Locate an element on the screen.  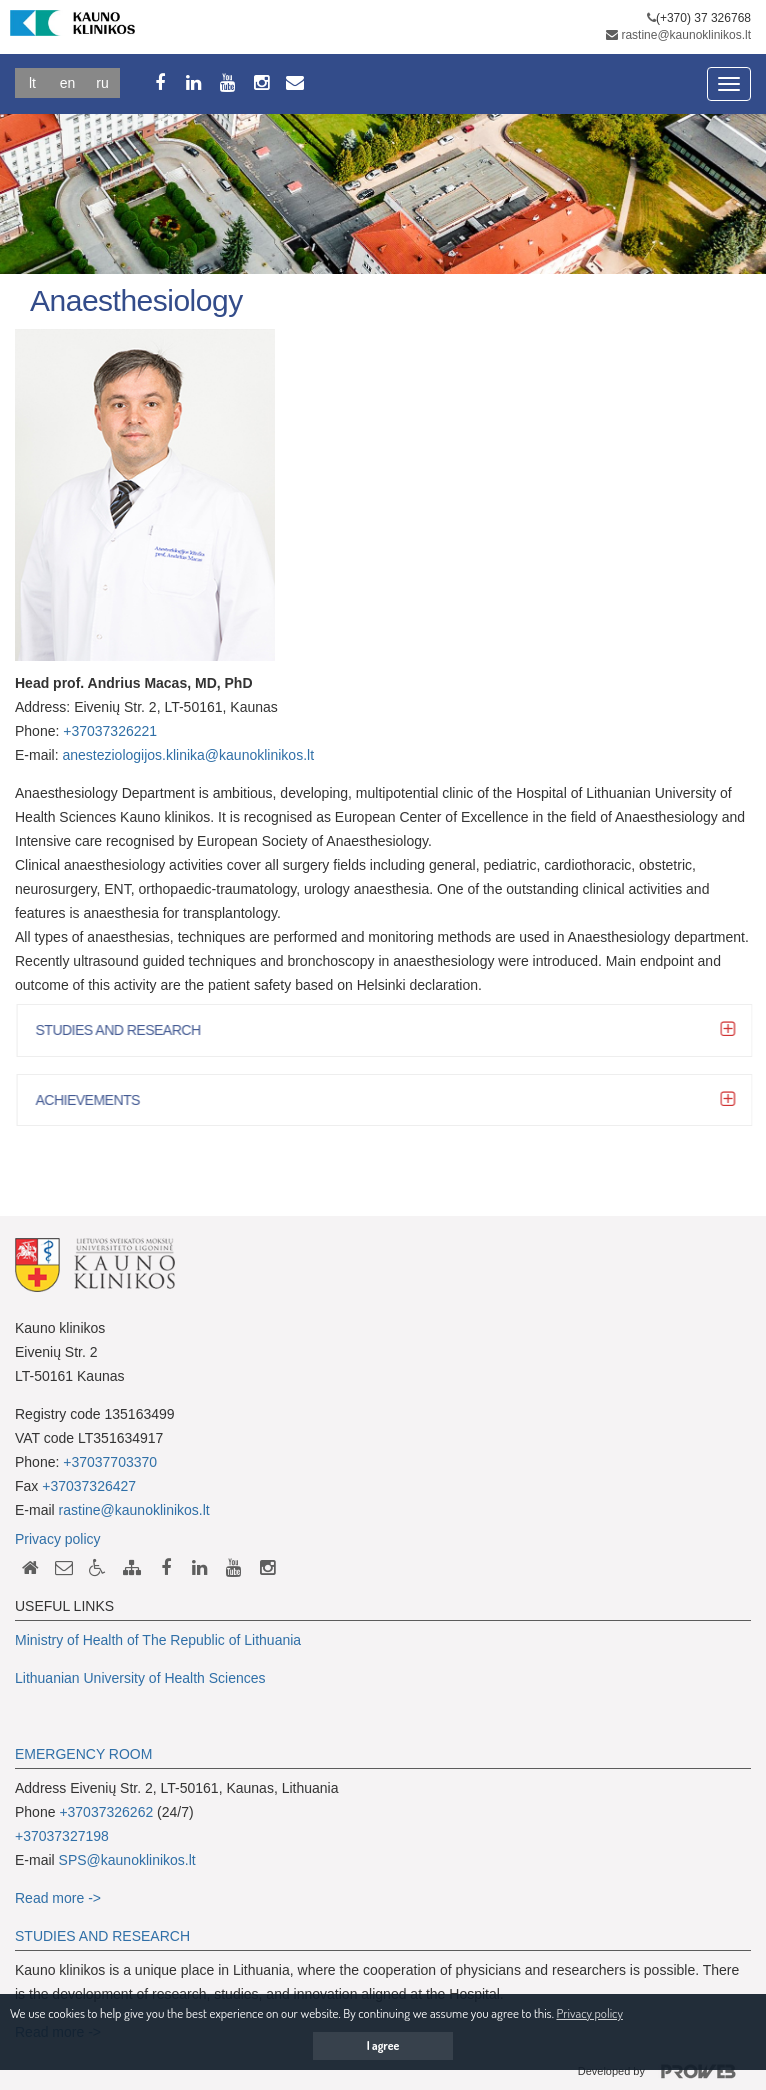
Ru is located at coordinates (102, 83).